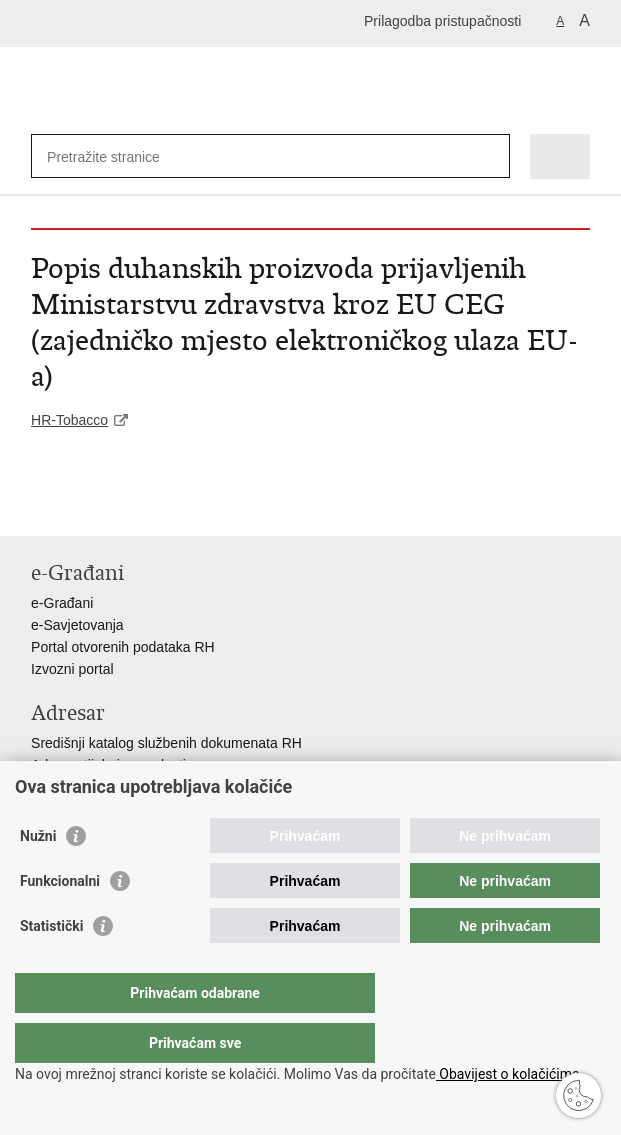 Image resolution: width=621 pixels, height=1135 pixels. Describe the element at coordinates (123, 647) in the screenshot. I see `Portal otvorenih podataka RH` at that location.